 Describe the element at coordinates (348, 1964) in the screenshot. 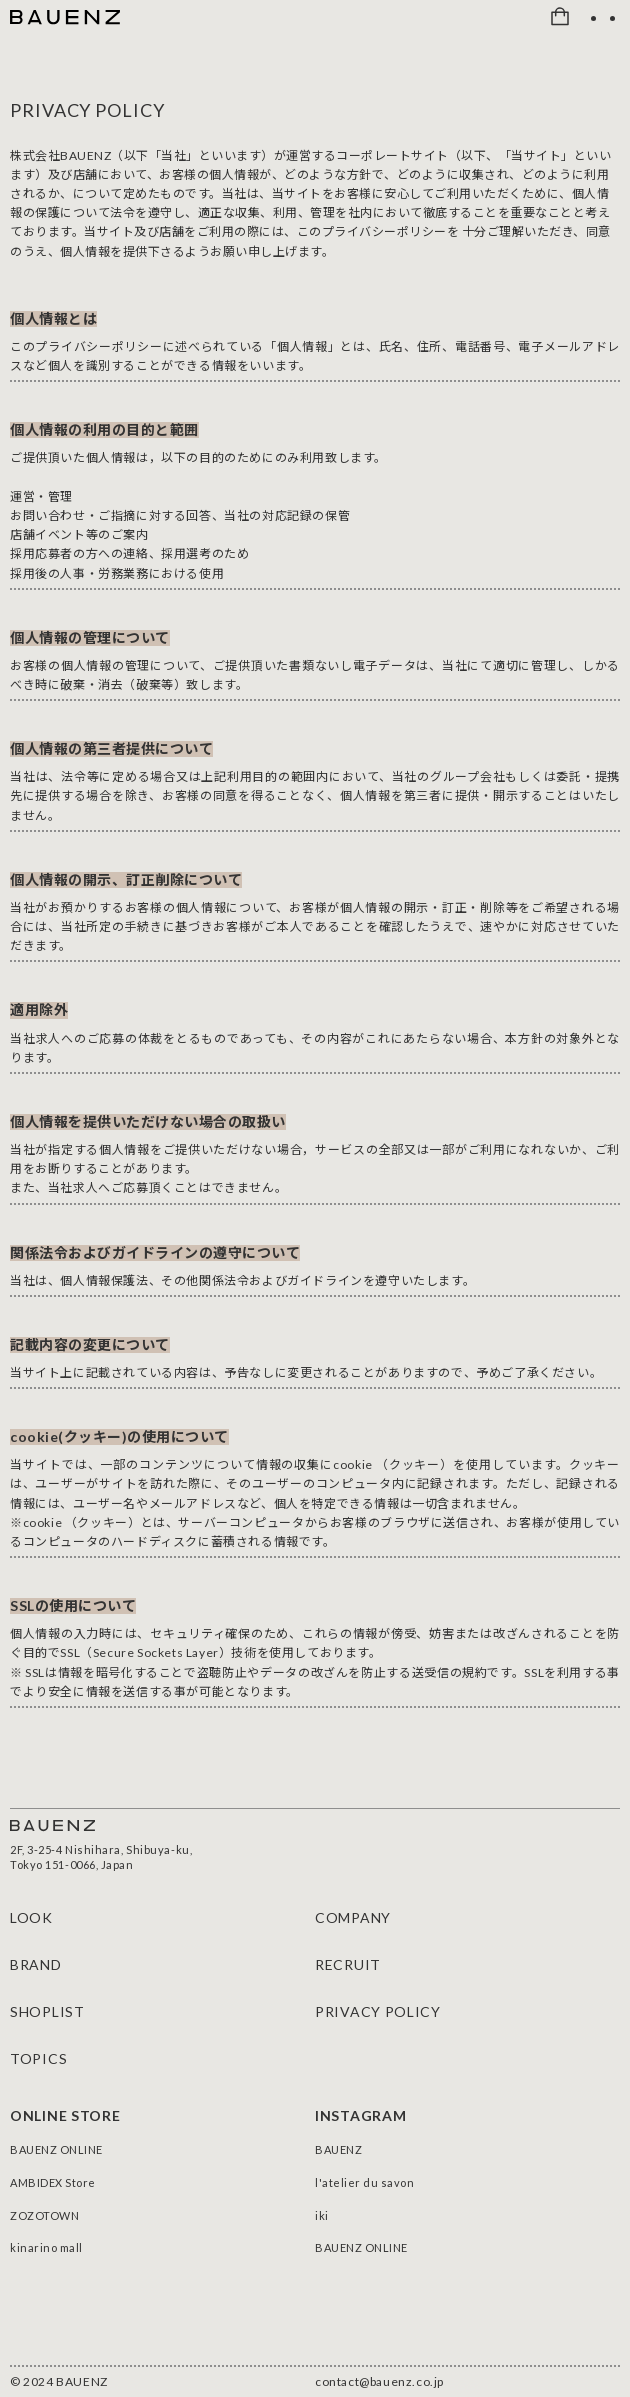

I see `RECRUIT` at that location.